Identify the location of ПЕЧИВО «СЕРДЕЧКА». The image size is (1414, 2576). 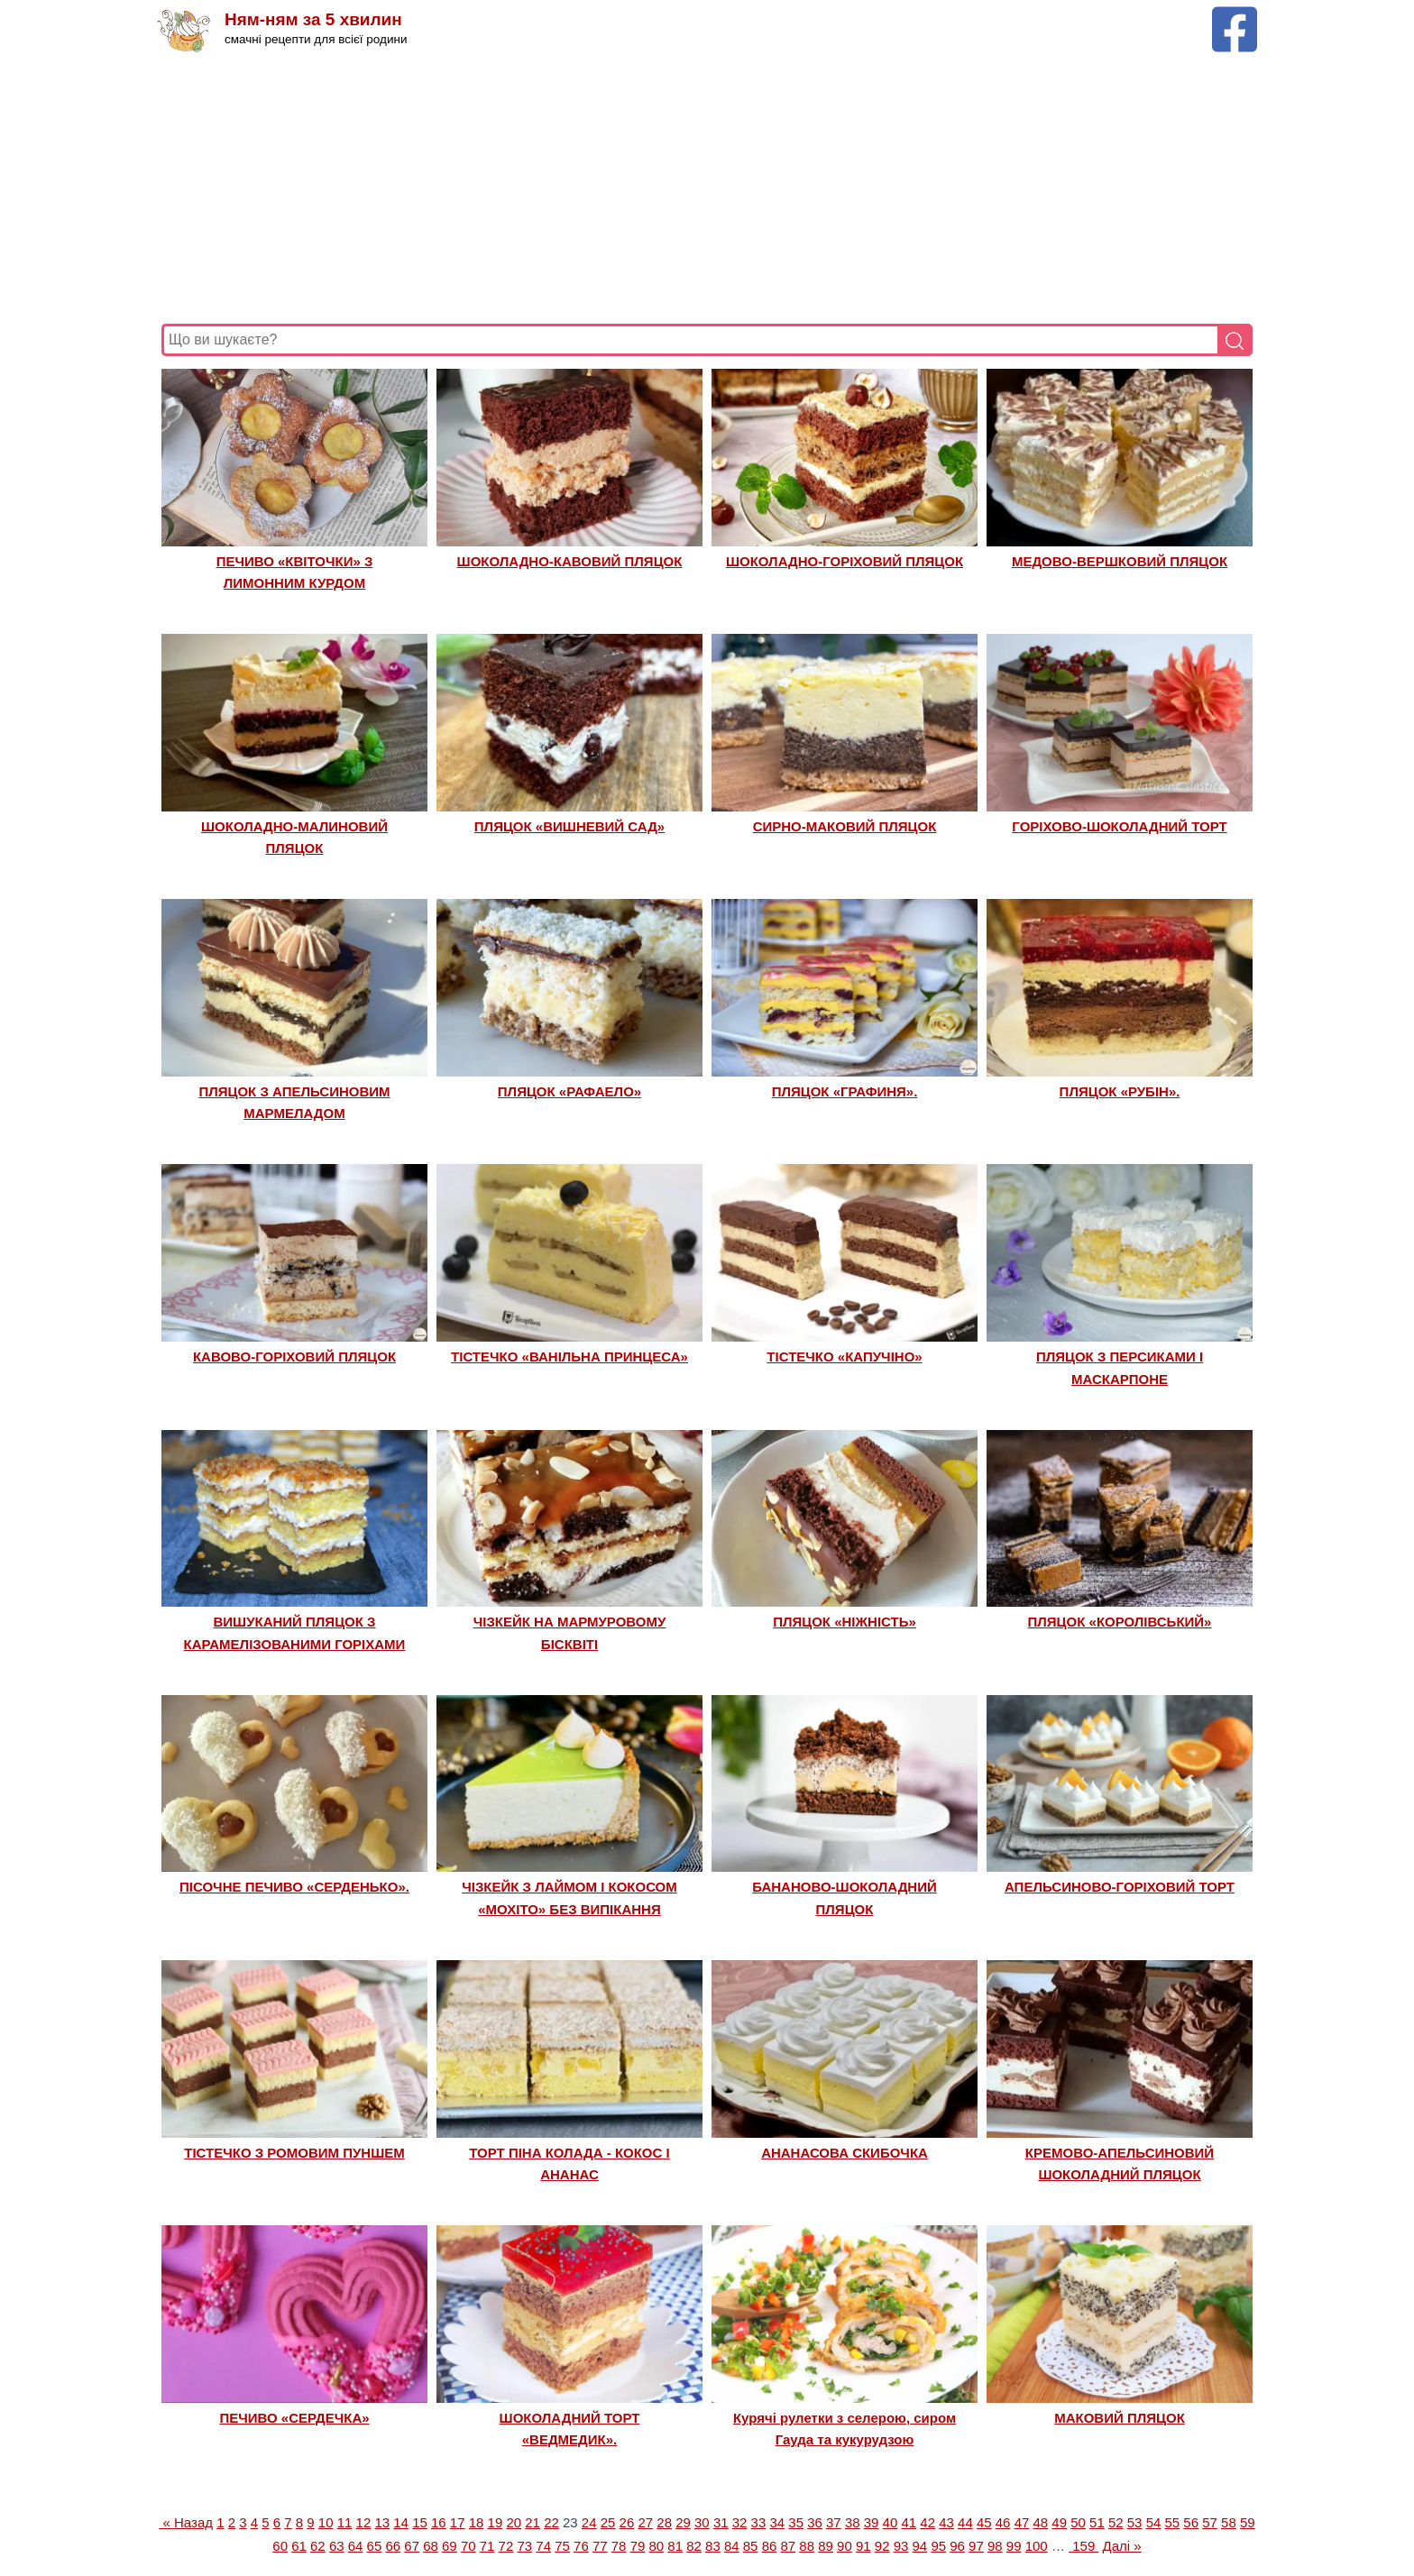
(294, 2417).